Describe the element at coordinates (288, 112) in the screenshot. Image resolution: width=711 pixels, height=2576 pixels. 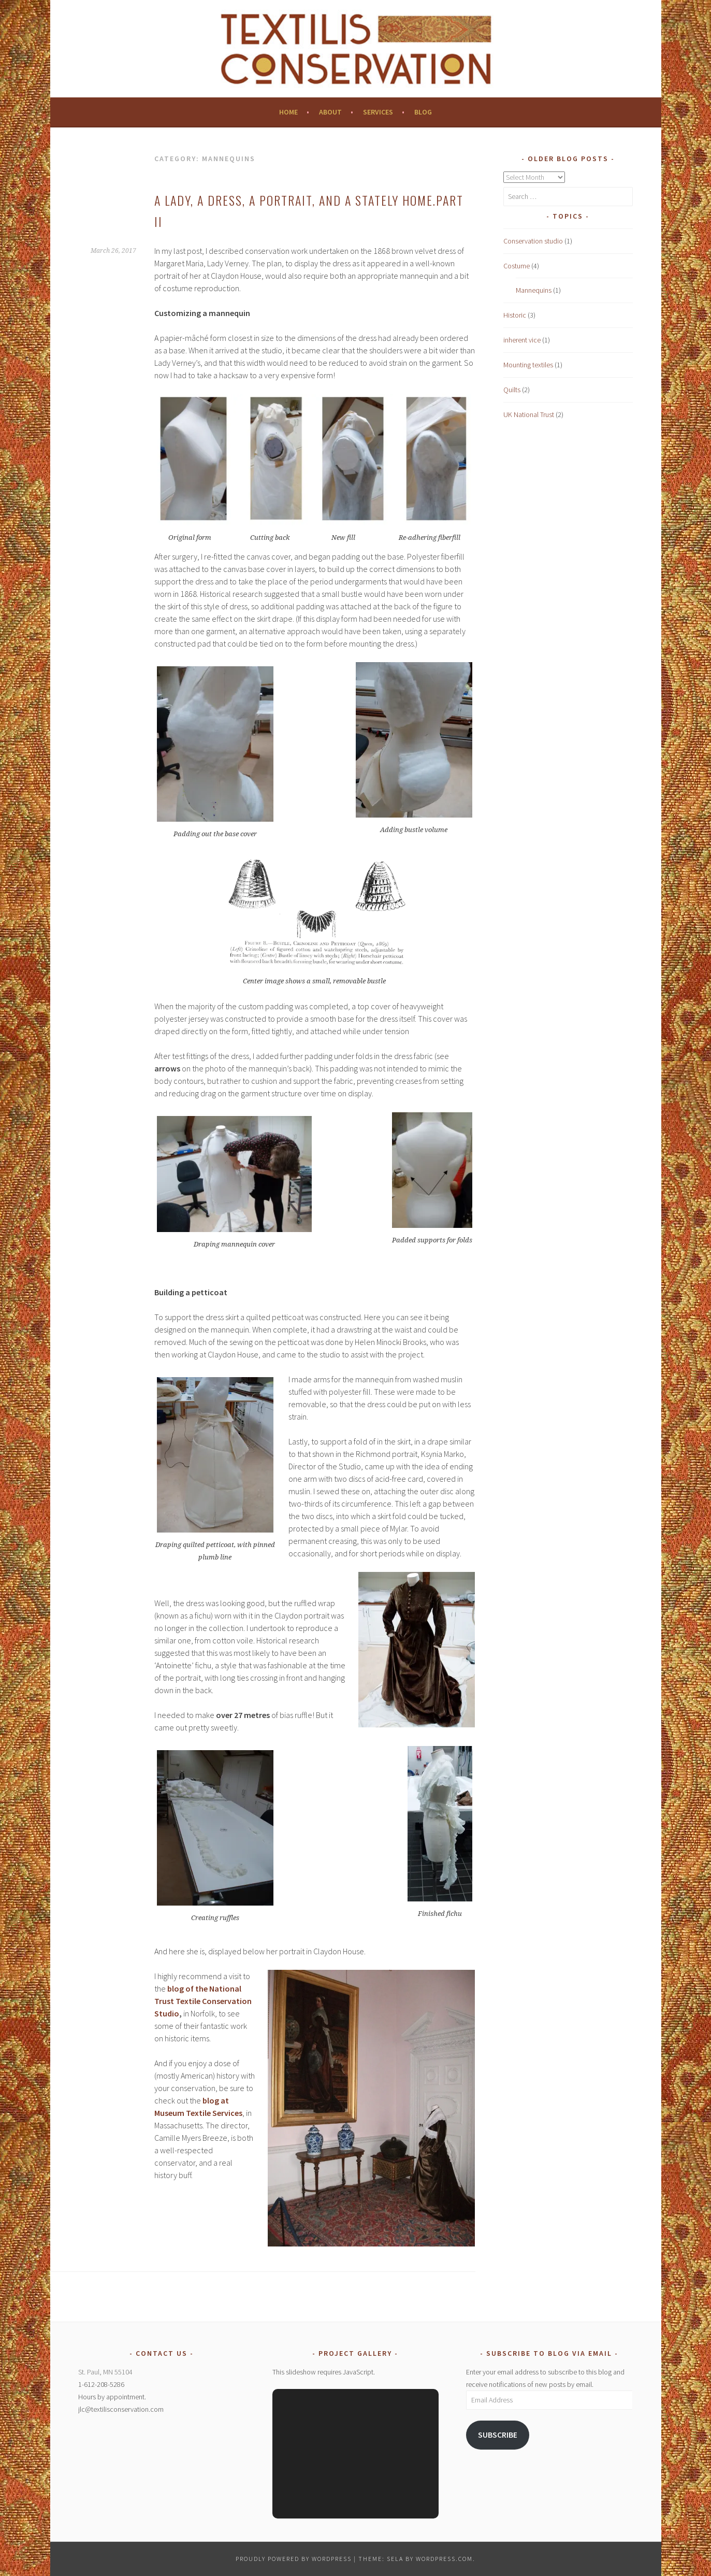
I see `Home` at that location.